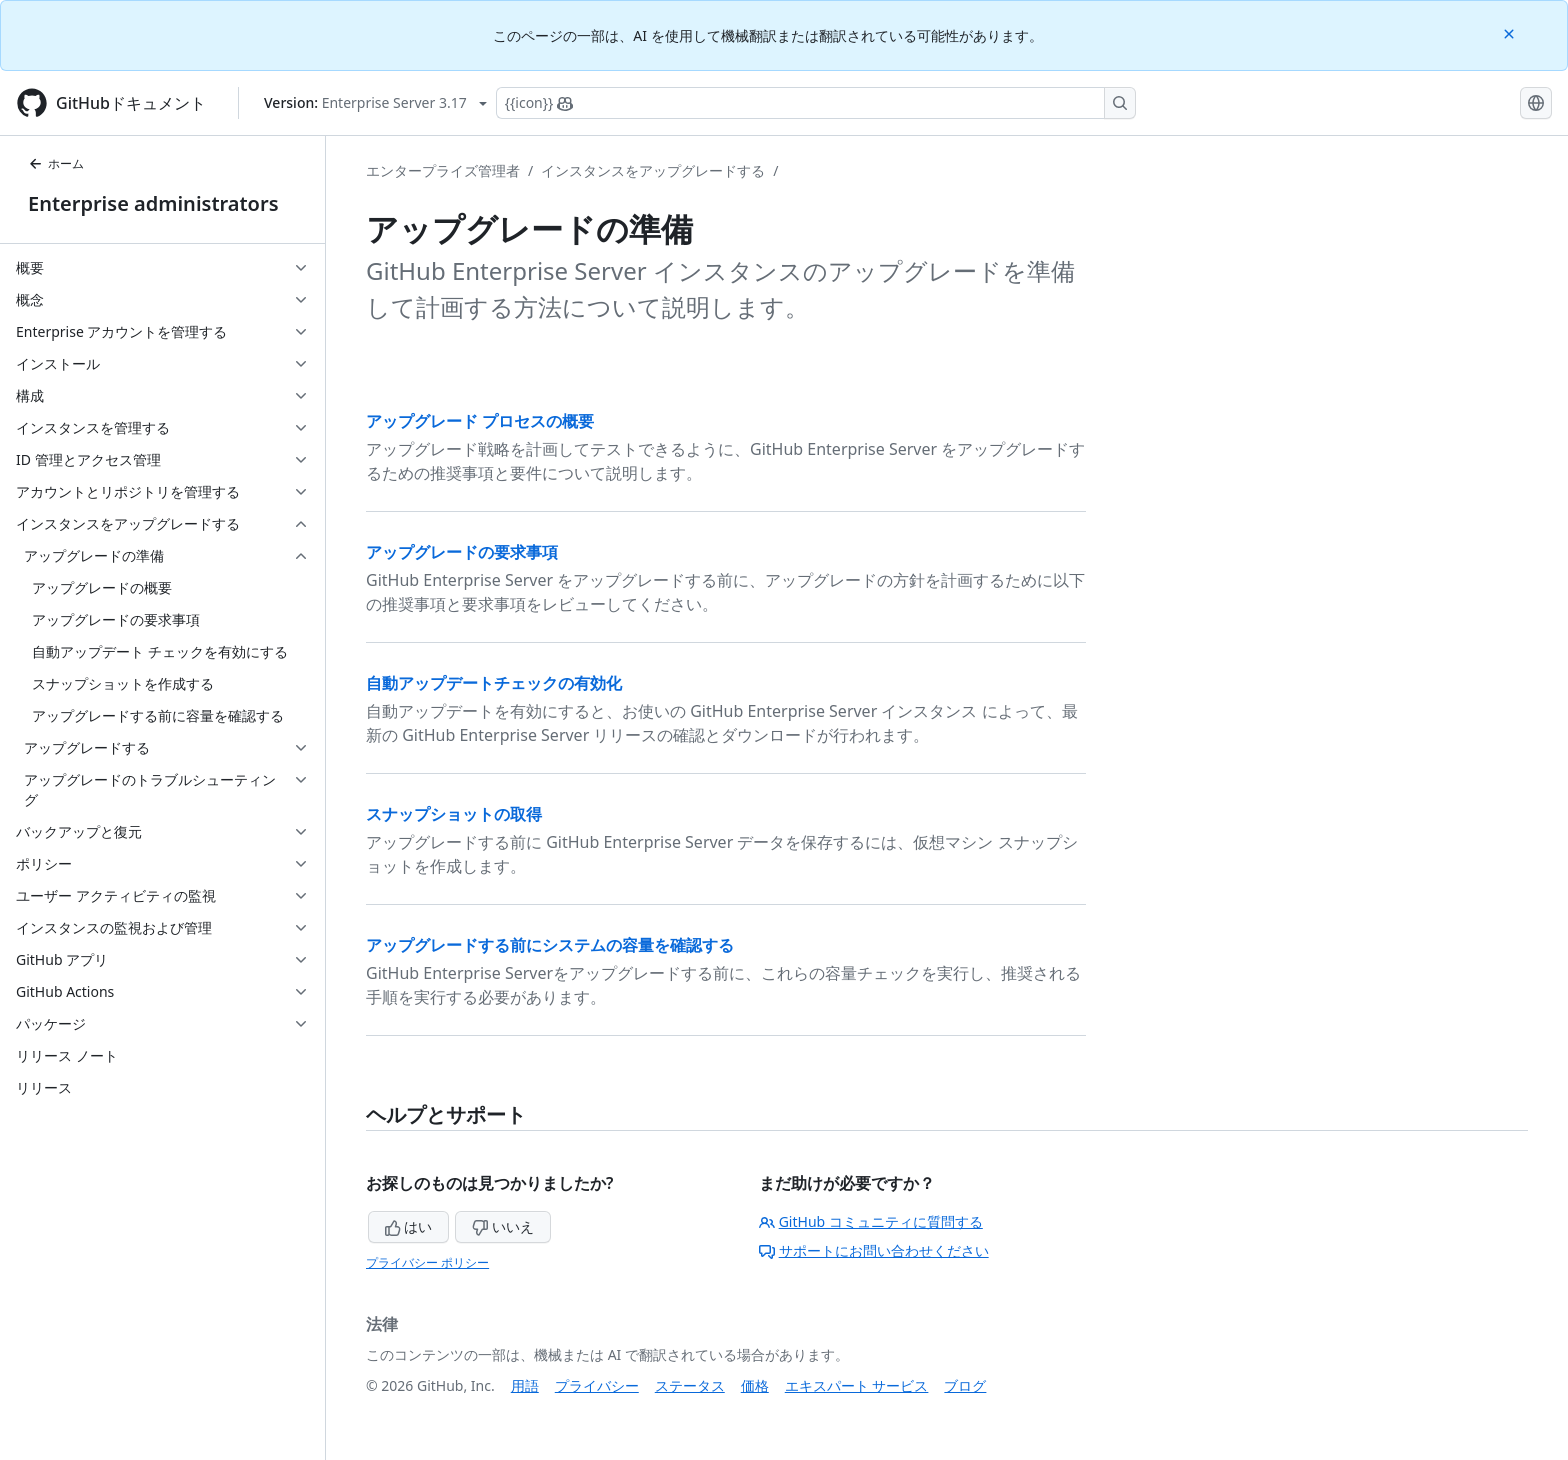 The width and height of the screenshot is (1568, 1460). What do you see at coordinates (409, 1226) in the screenshot?
I see `はい` at bounding box center [409, 1226].